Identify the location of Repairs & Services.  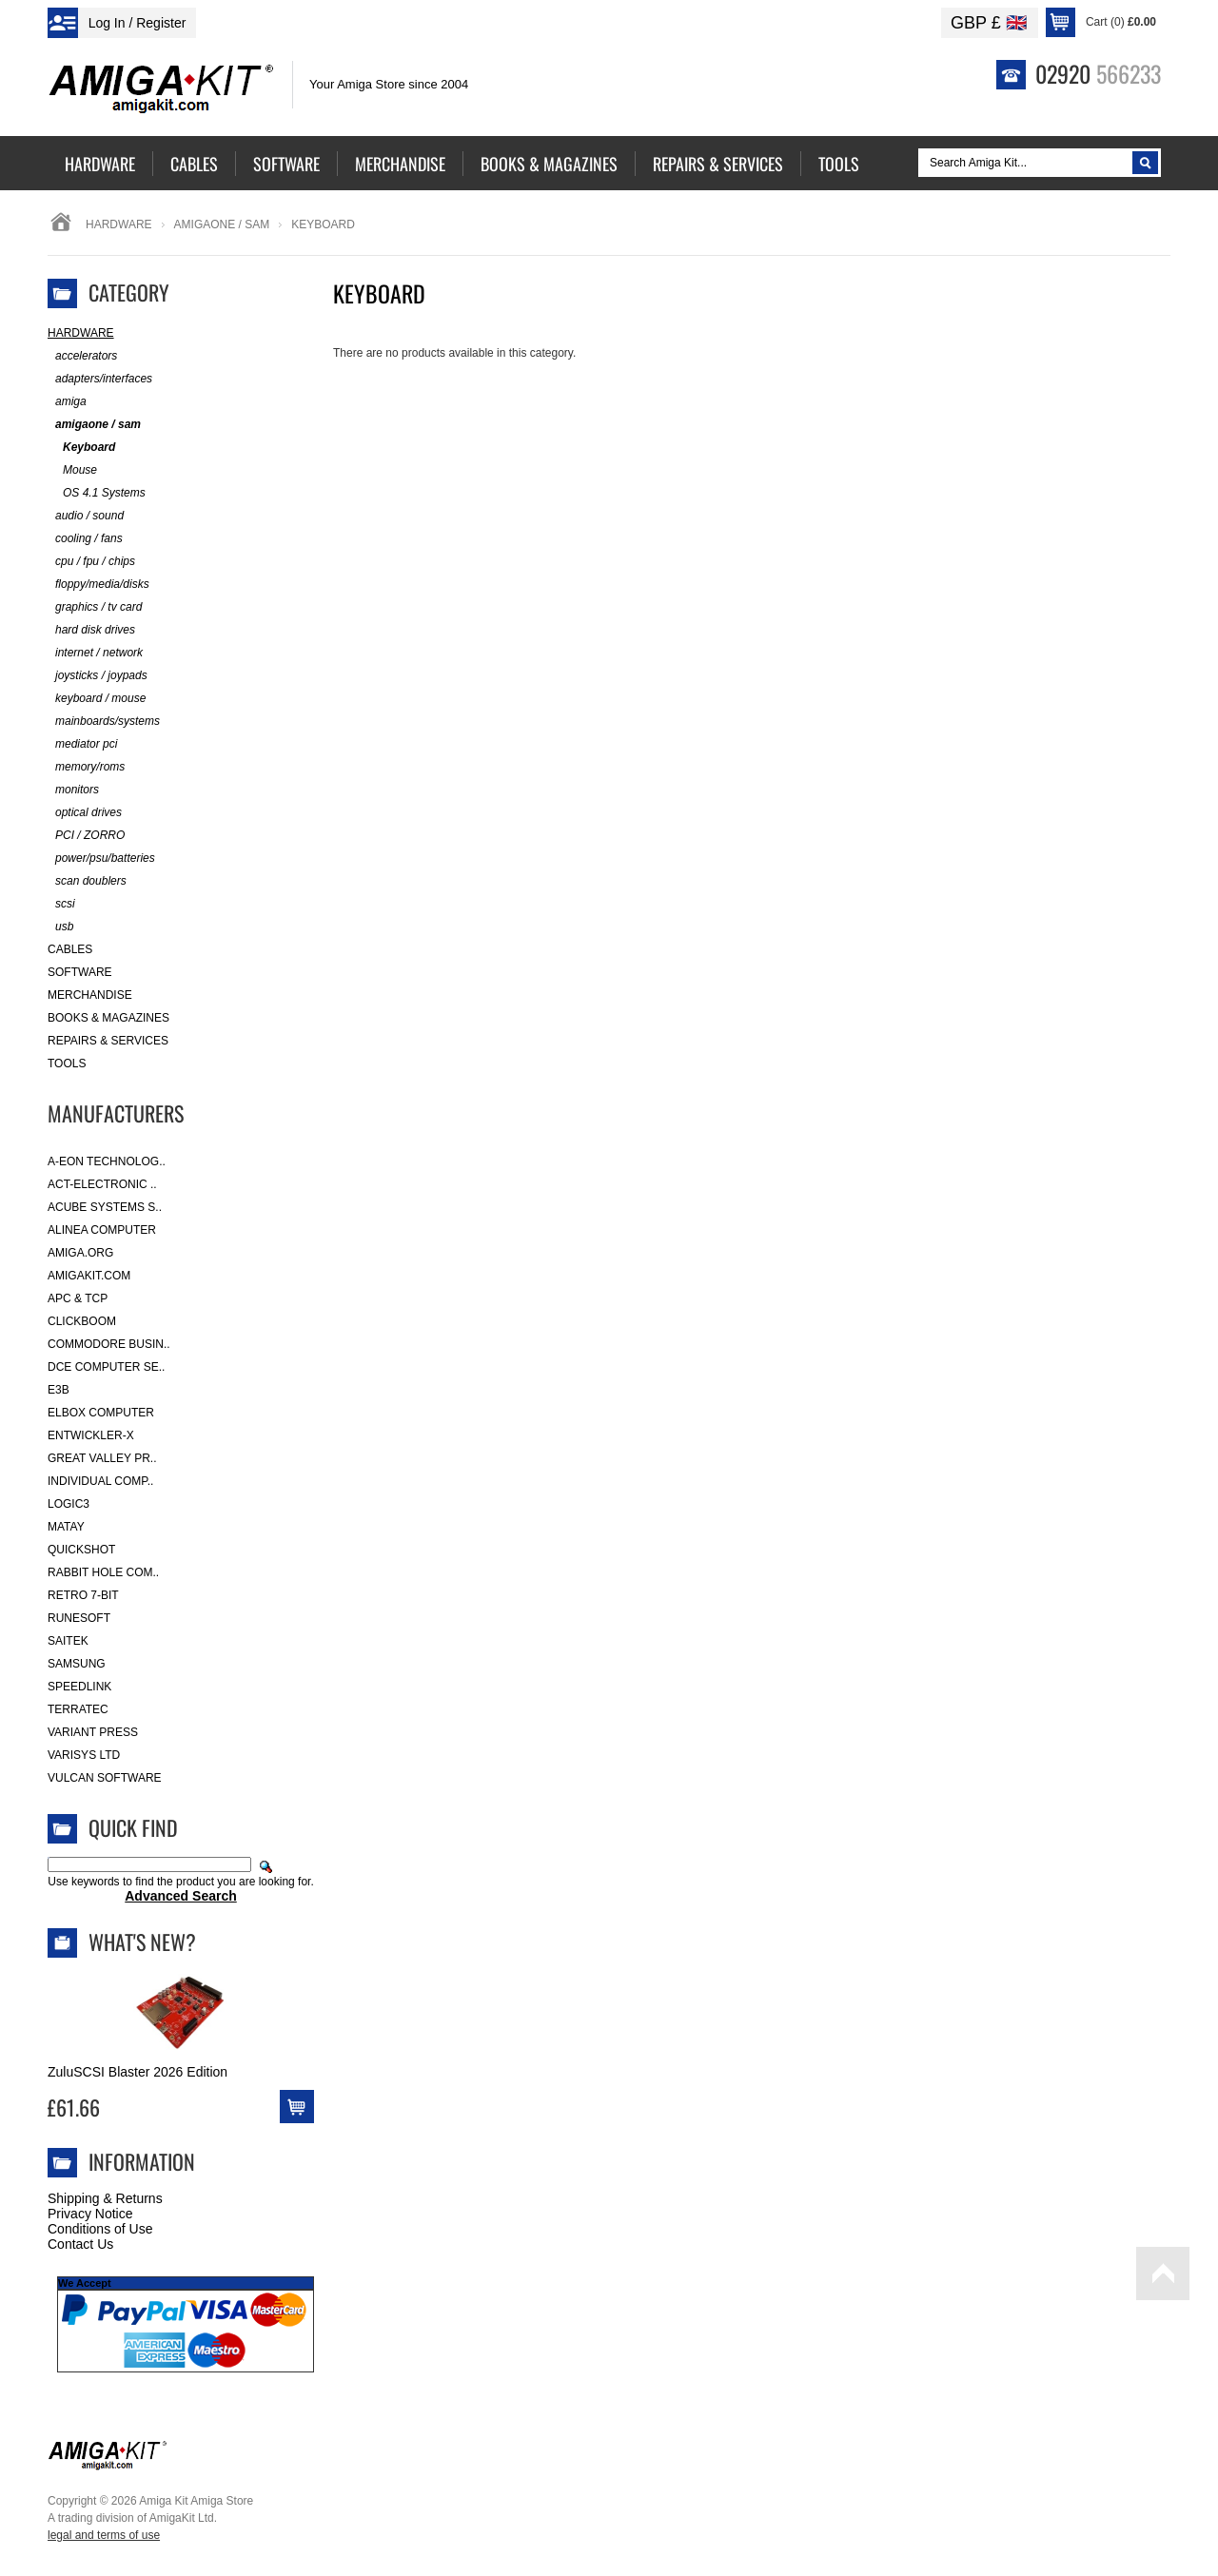
(108, 1040).